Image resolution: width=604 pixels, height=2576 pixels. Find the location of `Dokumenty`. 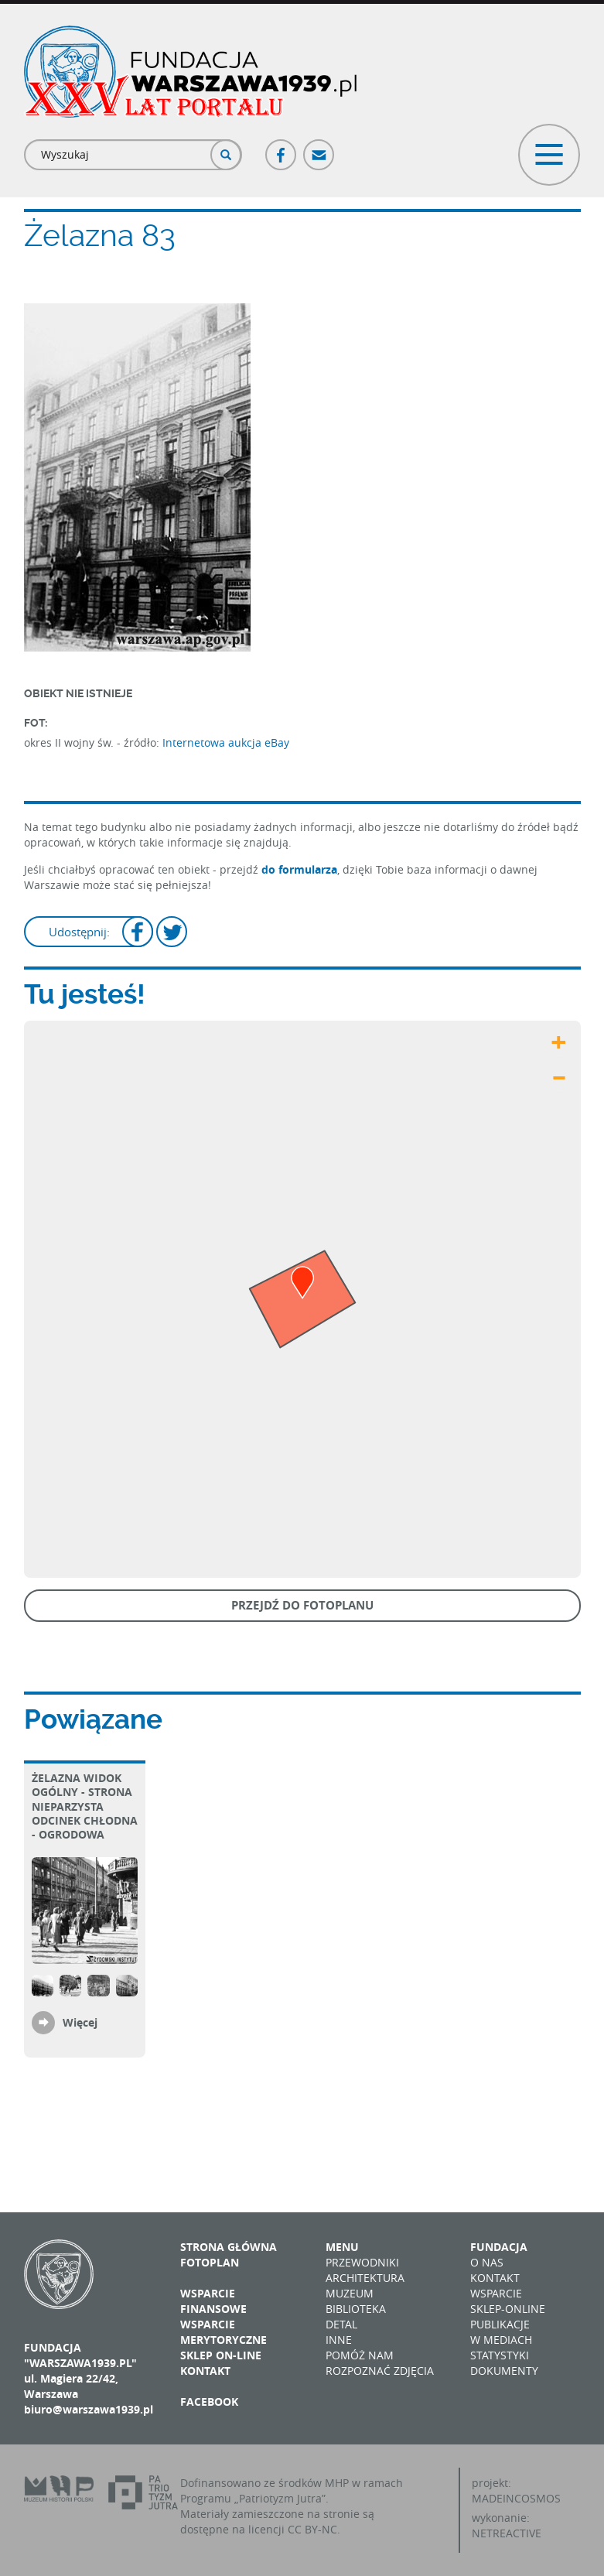

Dokumenty is located at coordinates (504, 2370).